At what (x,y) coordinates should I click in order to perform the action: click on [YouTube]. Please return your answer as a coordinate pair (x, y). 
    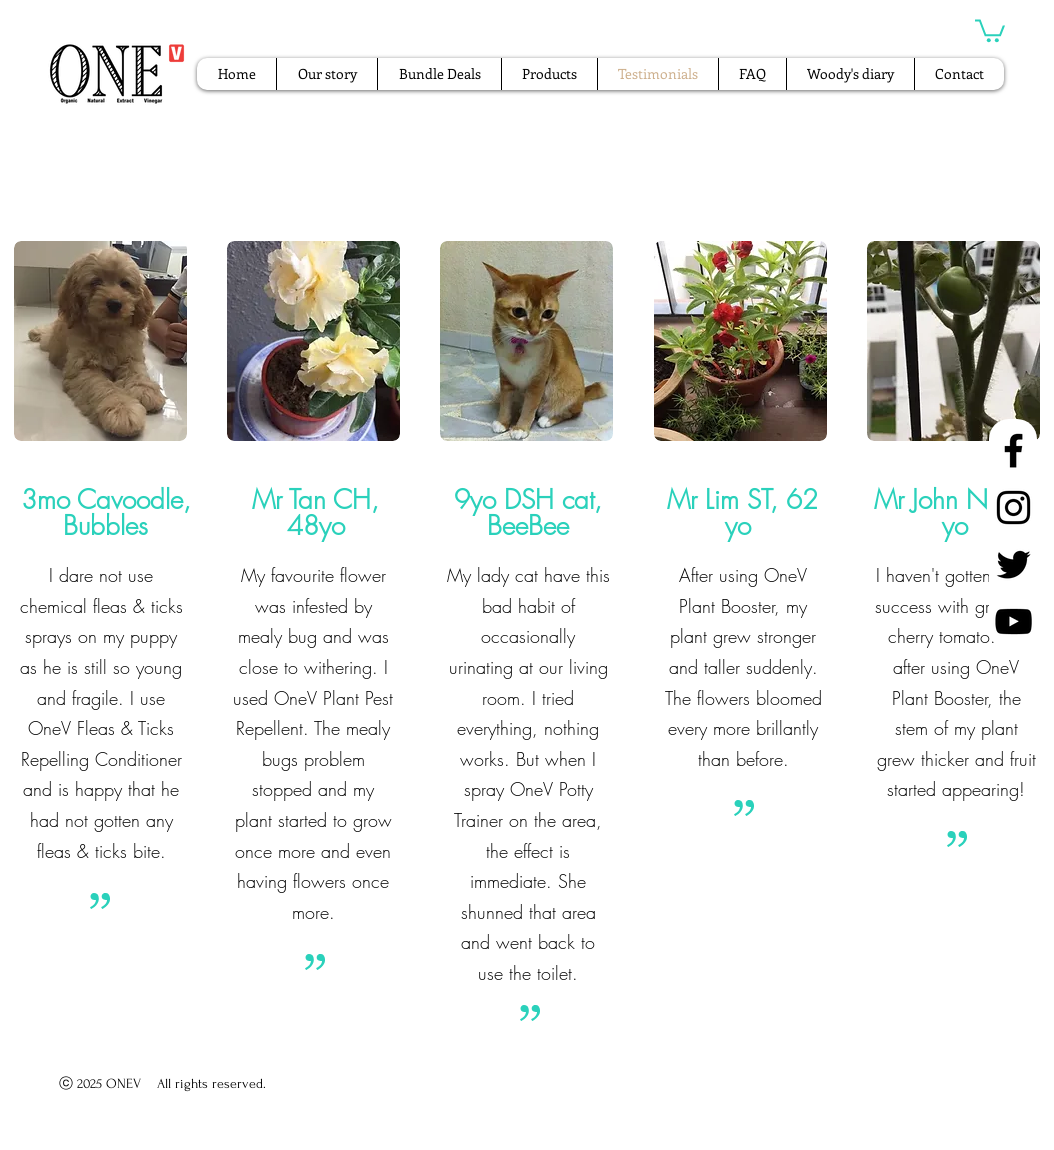
    Looking at the image, I should click on (1013, 621).